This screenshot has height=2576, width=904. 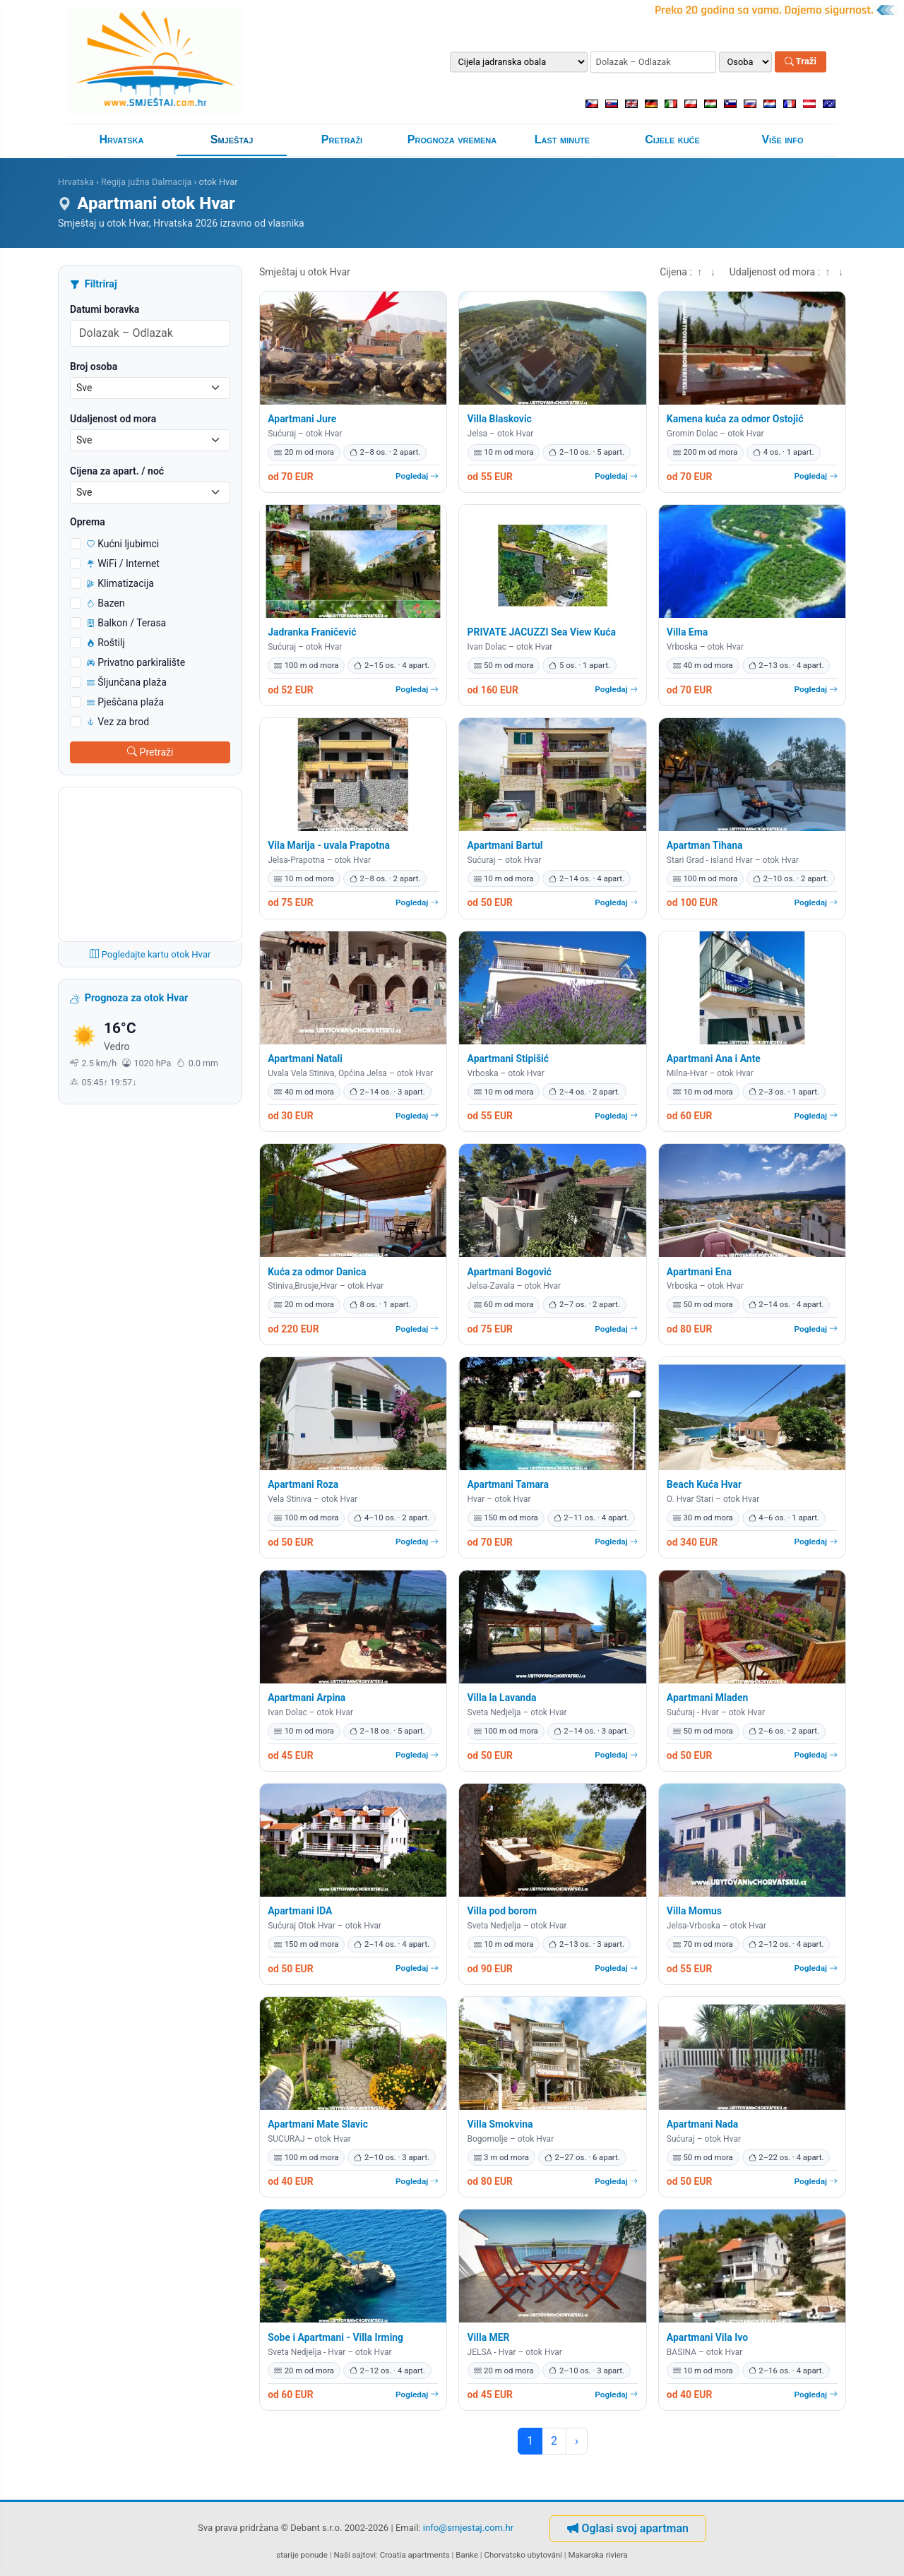 I want to click on Balkon / Terasa, so click(x=126, y=622).